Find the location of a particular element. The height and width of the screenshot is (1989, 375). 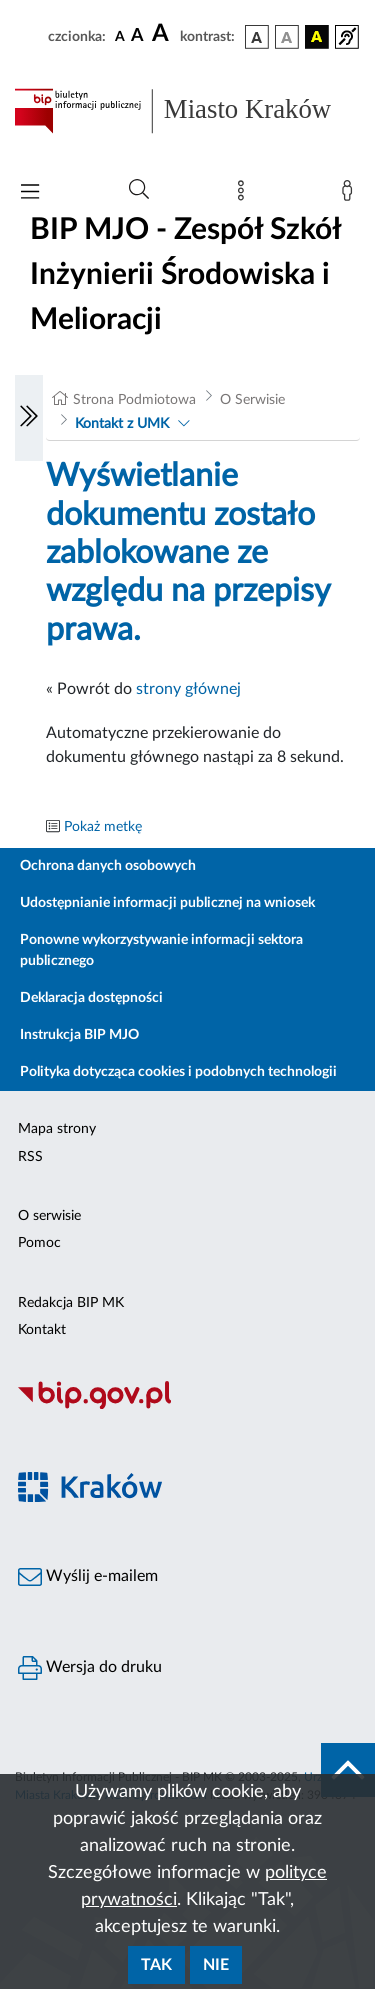

Pokaż metkę is located at coordinates (103, 827).